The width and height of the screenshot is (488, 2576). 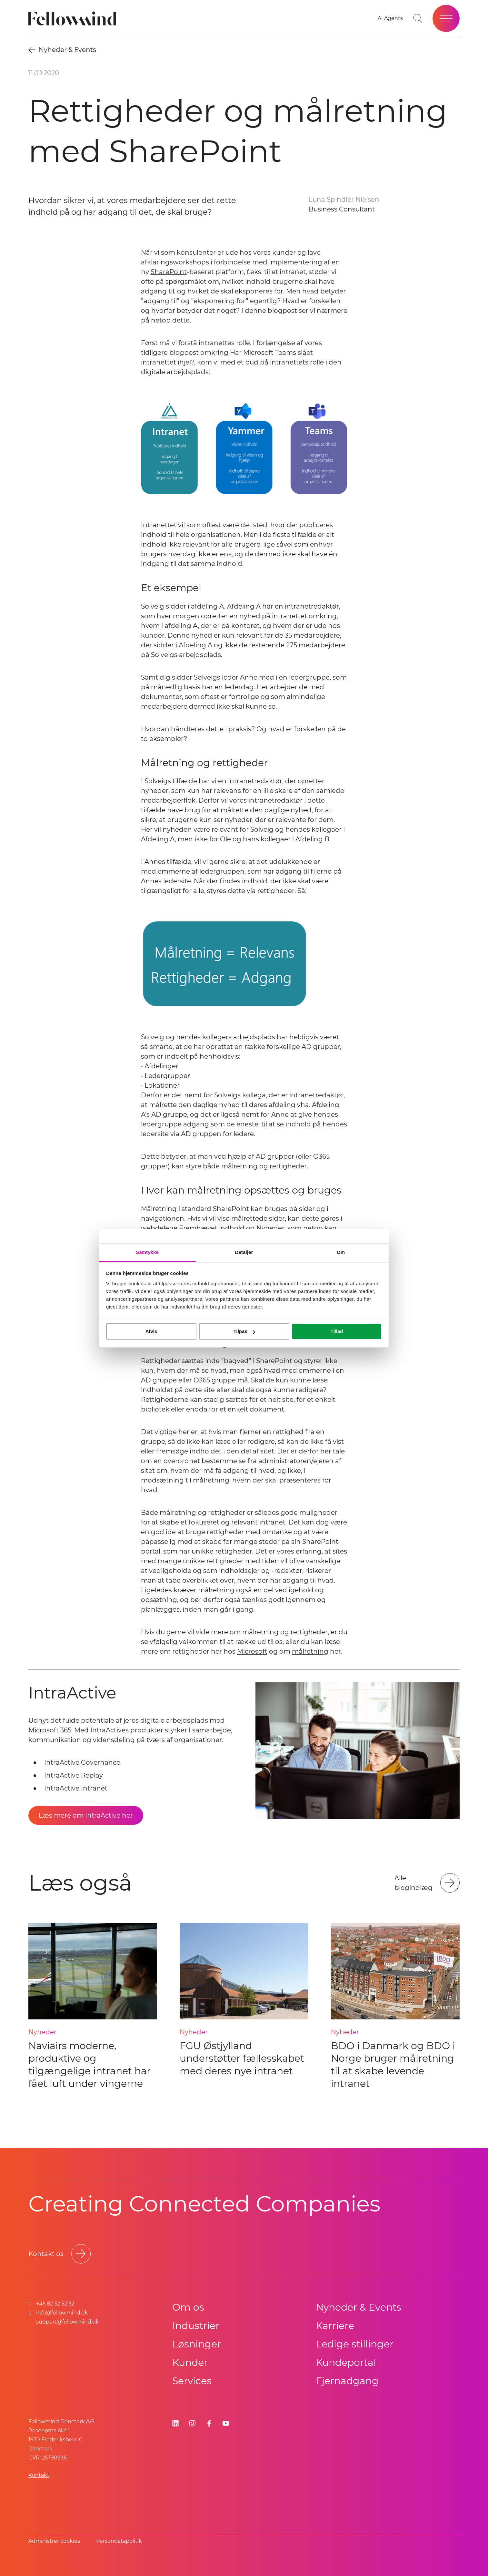 What do you see at coordinates (310, 1651) in the screenshot?
I see `målretning` at bounding box center [310, 1651].